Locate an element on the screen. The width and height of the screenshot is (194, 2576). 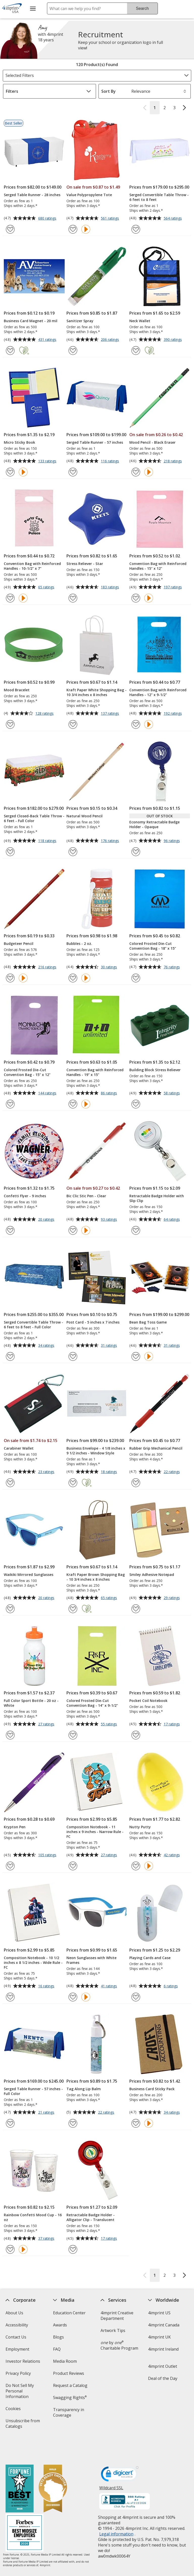
Krypton Pen is located at coordinates (15, 1826).